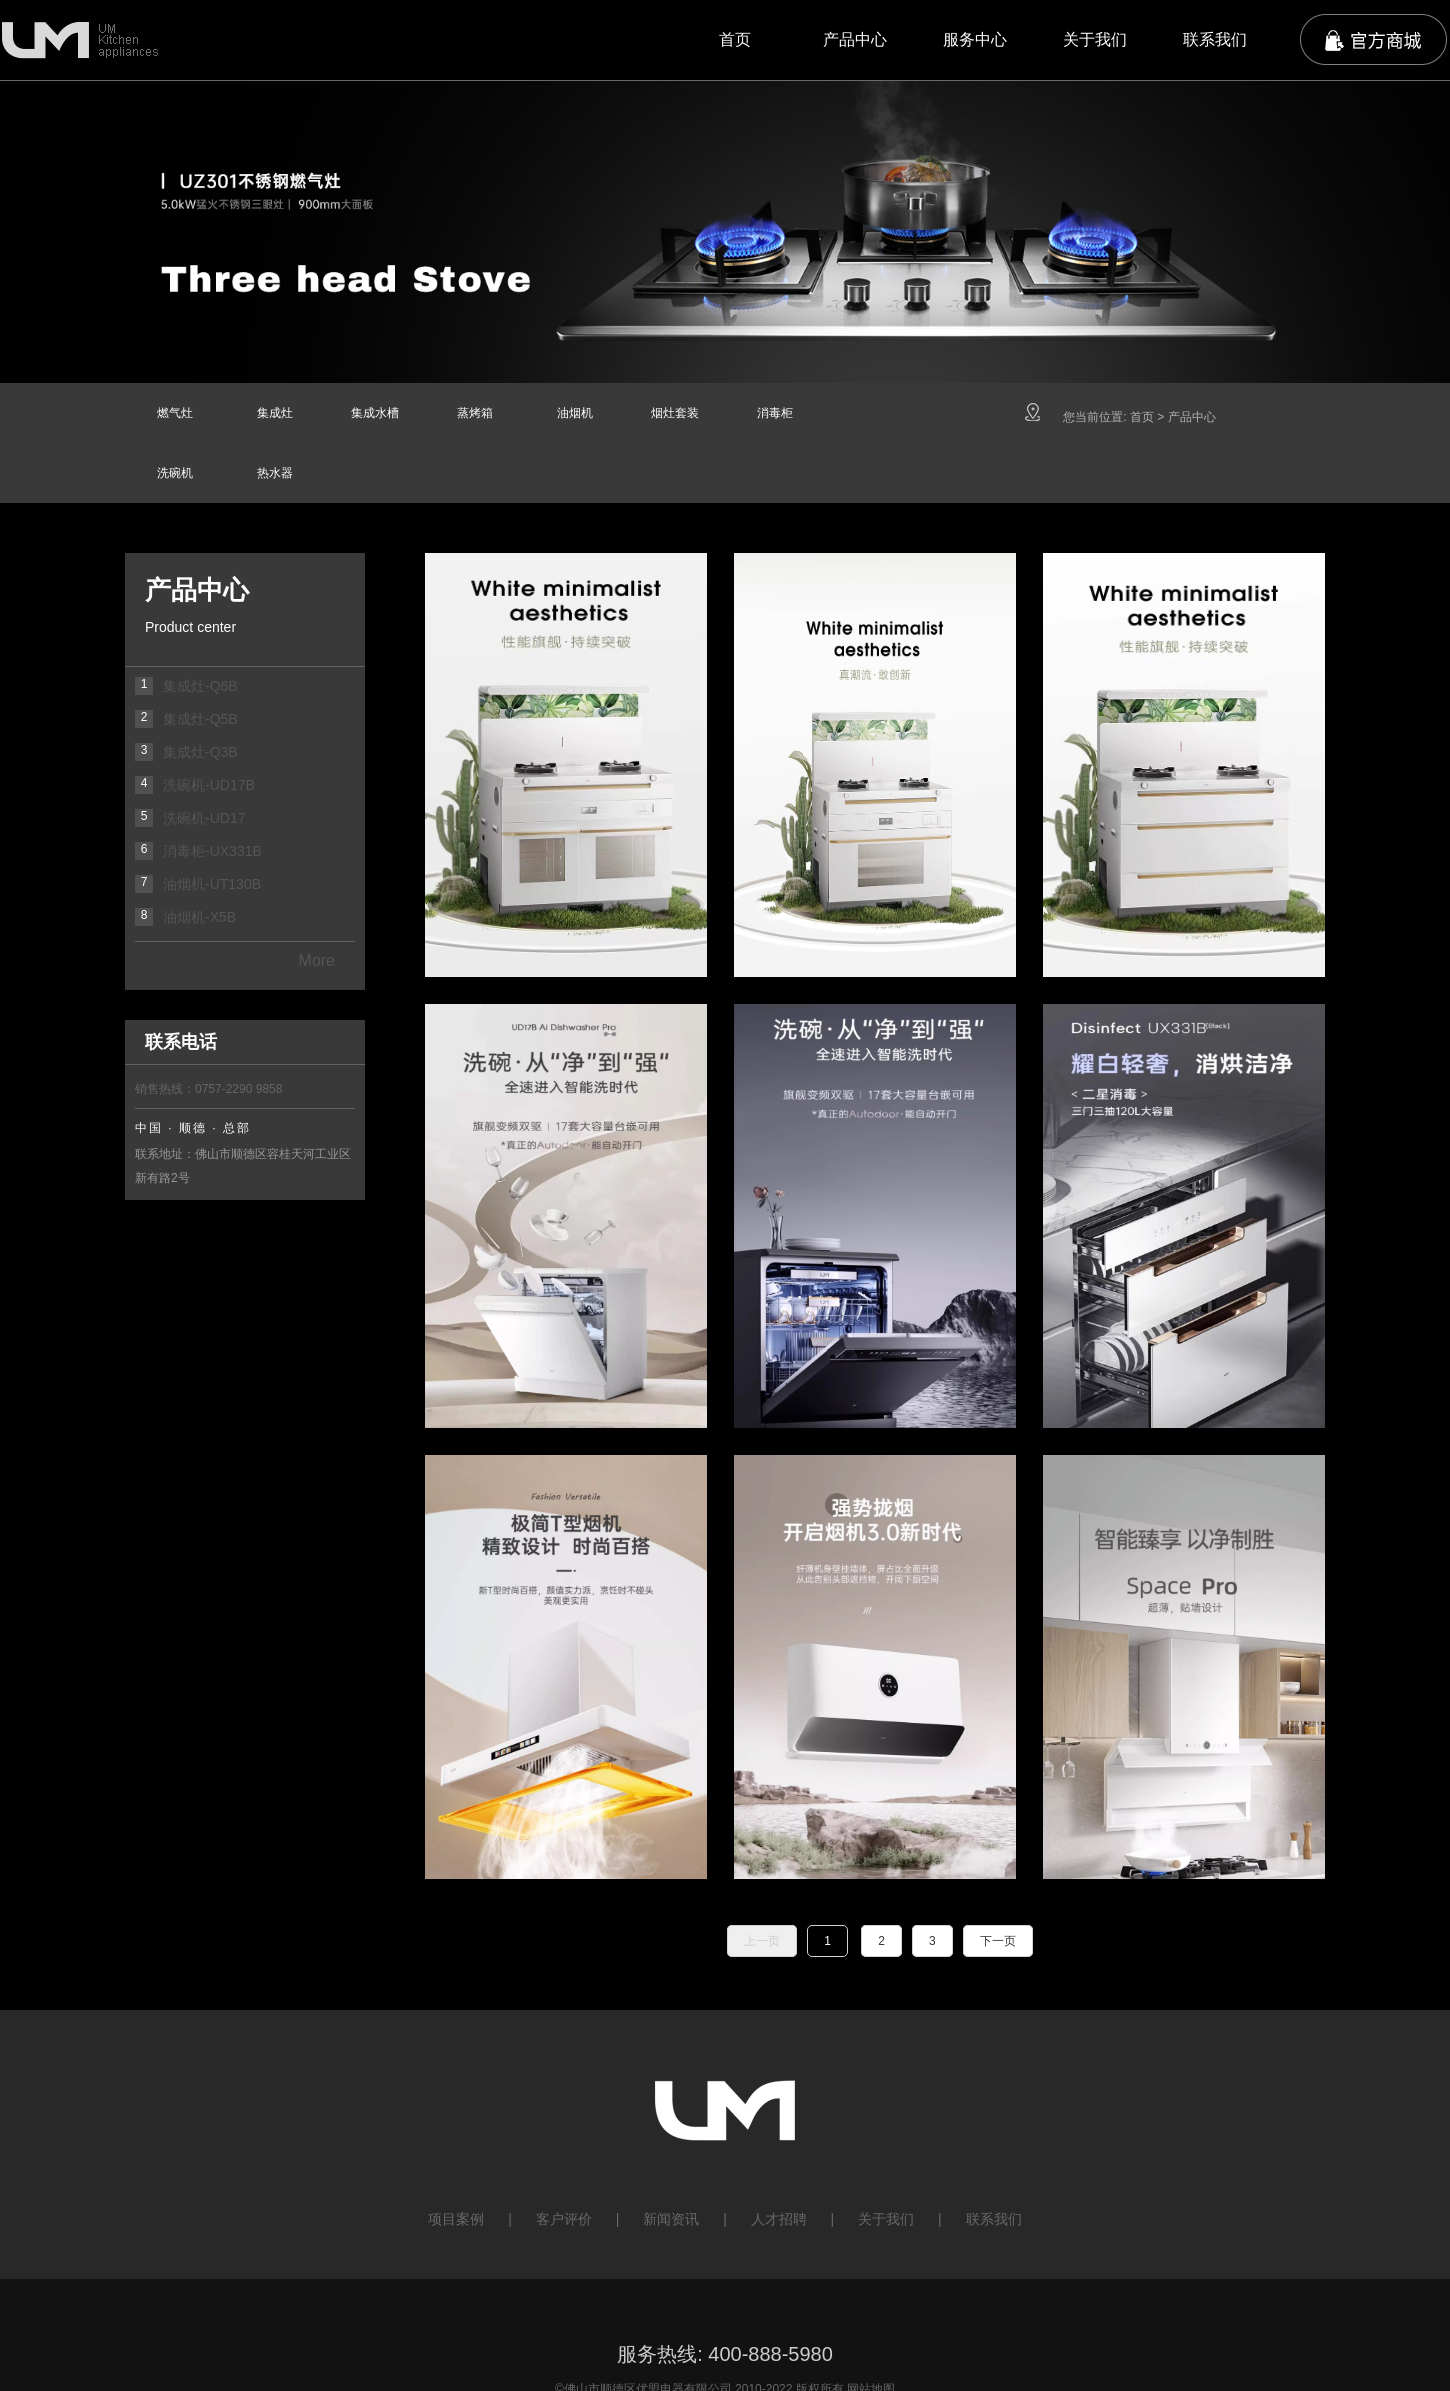  What do you see at coordinates (175, 473) in the screenshot?
I see `洗碗机` at bounding box center [175, 473].